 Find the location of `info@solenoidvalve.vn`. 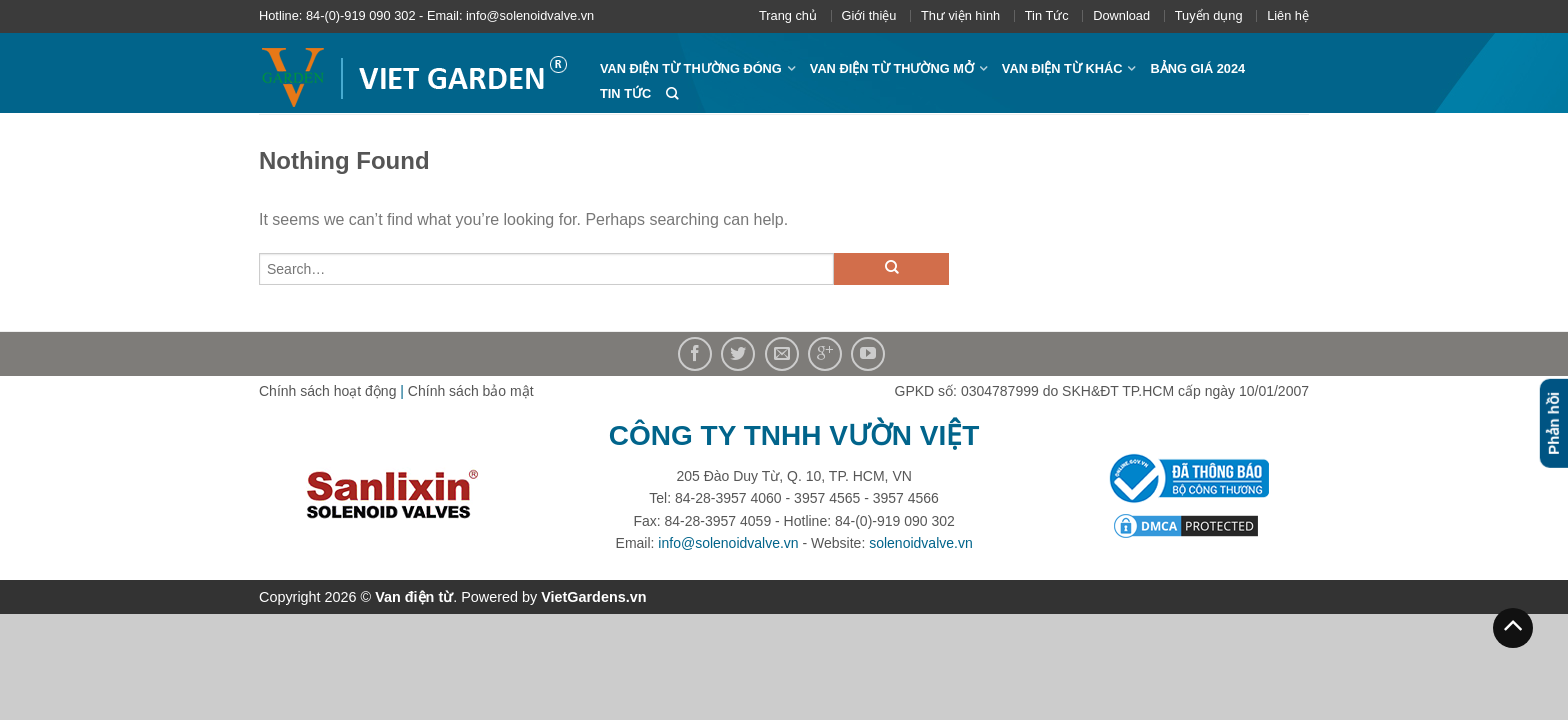

info@solenoidvalve.vn is located at coordinates (728, 543).